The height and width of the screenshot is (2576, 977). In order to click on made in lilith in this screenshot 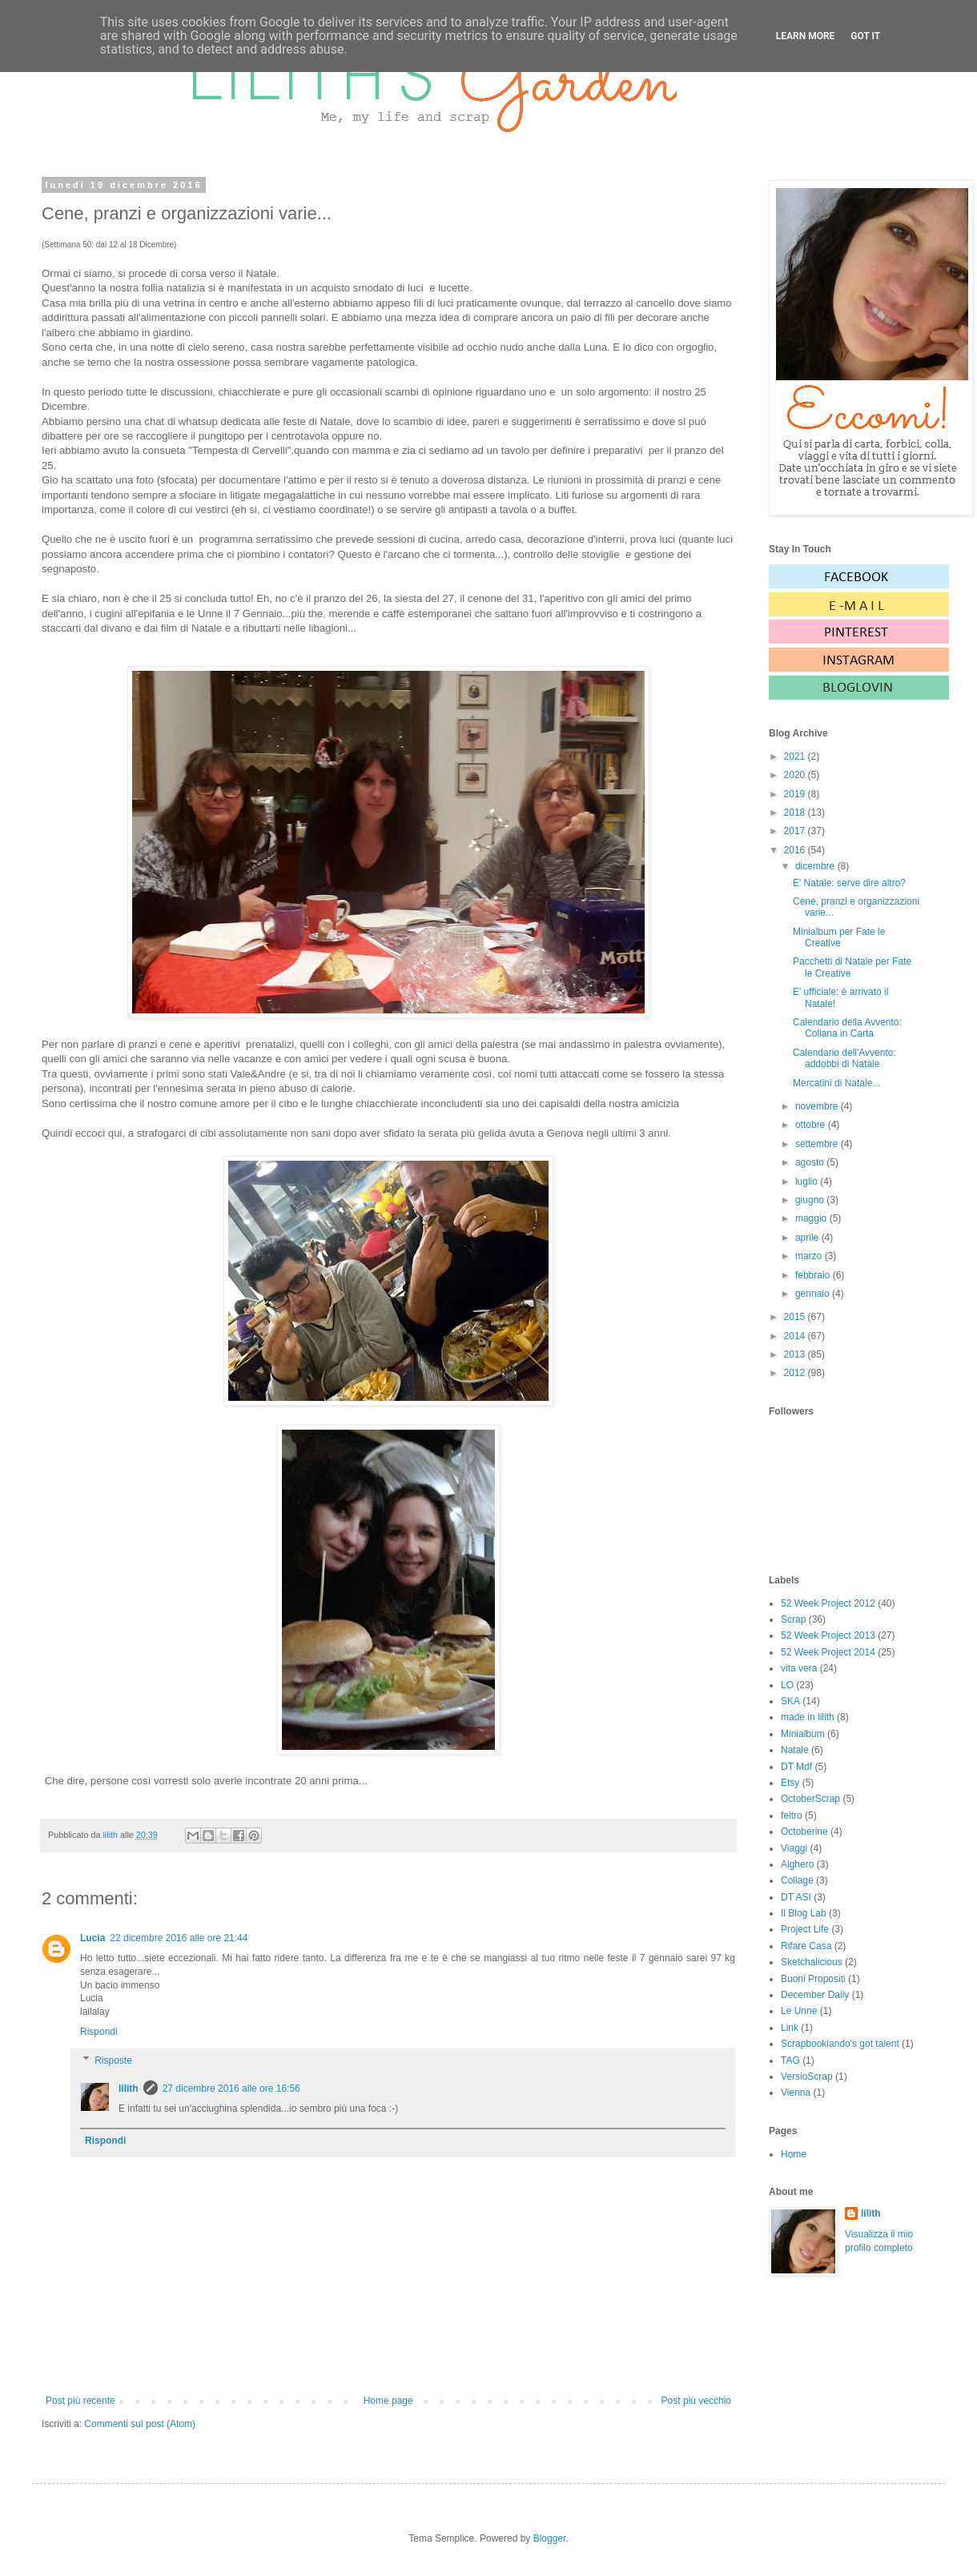, I will do `click(807, 1717)`.